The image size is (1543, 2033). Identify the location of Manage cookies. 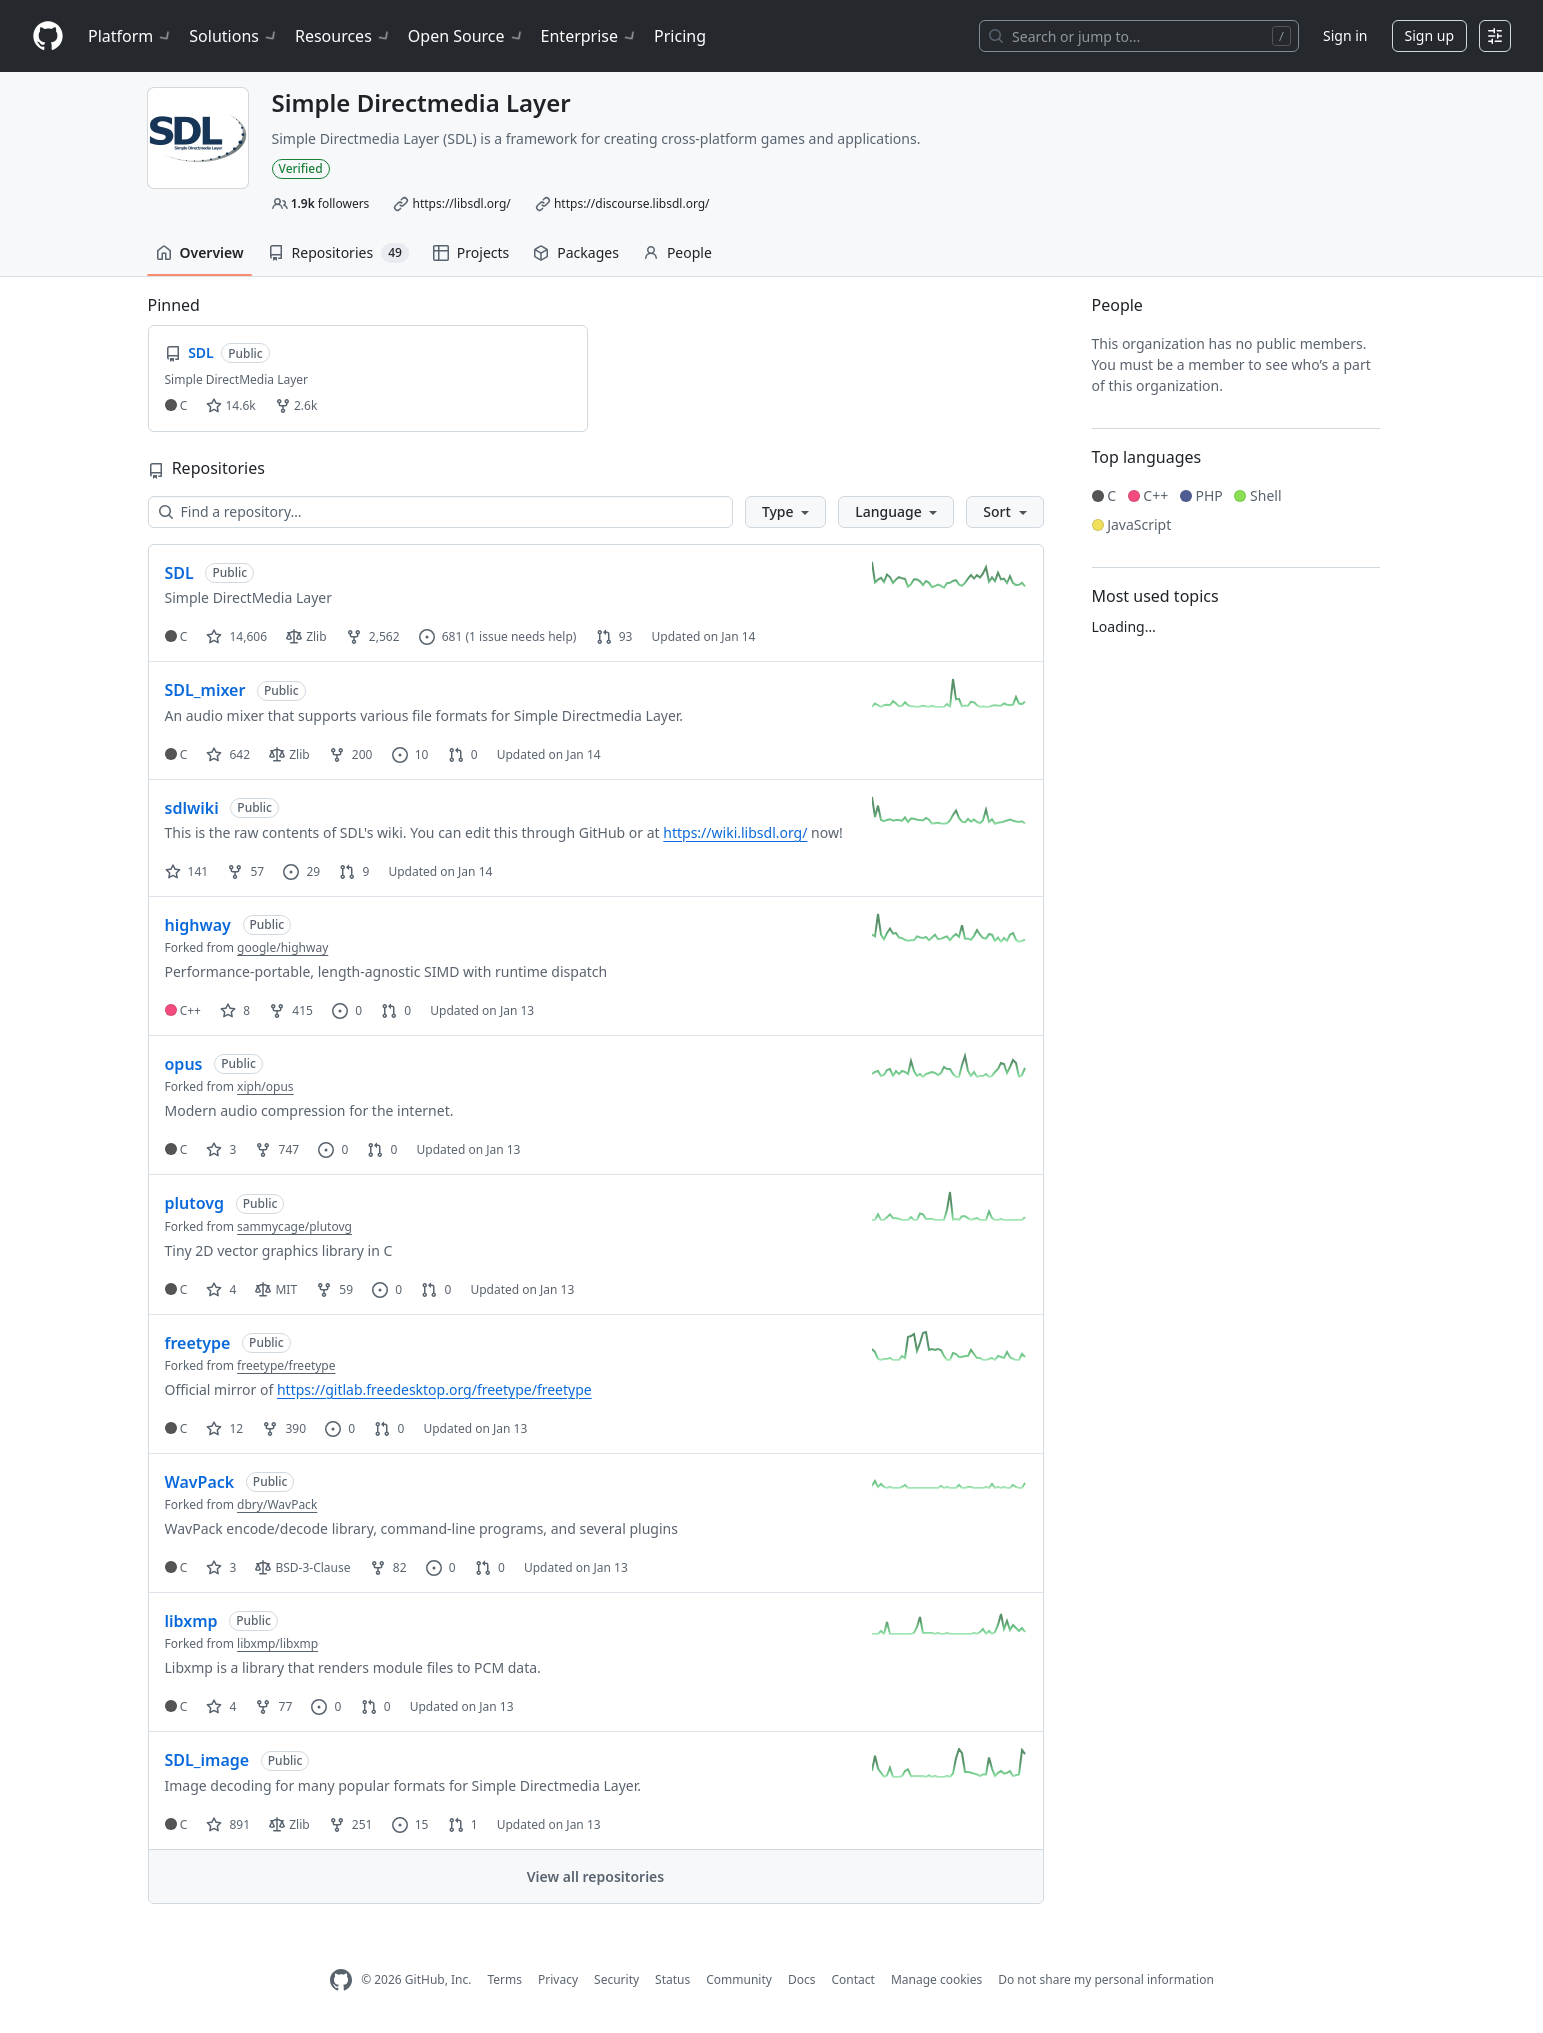
(936, 1979).